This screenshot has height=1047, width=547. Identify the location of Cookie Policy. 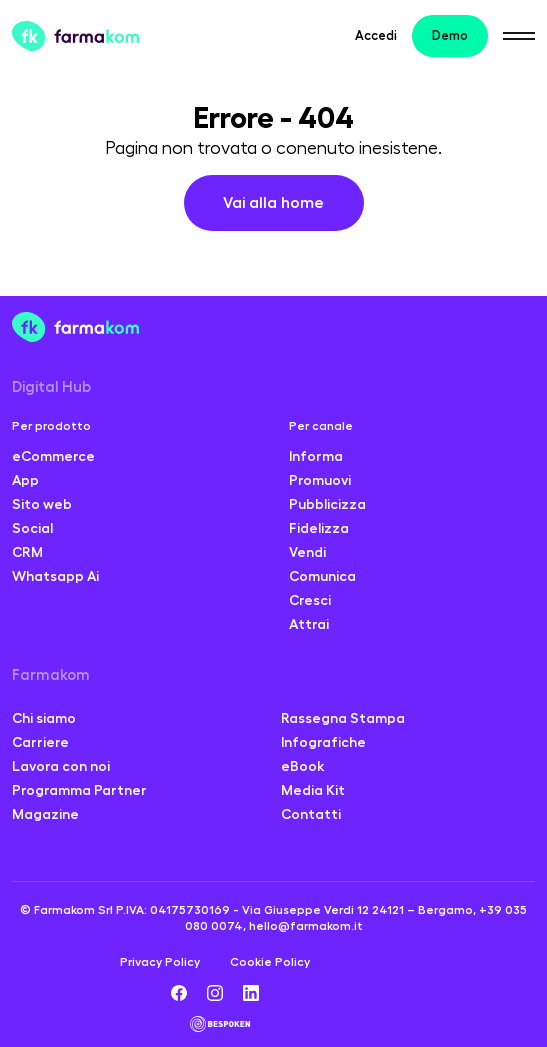
(270, 962).